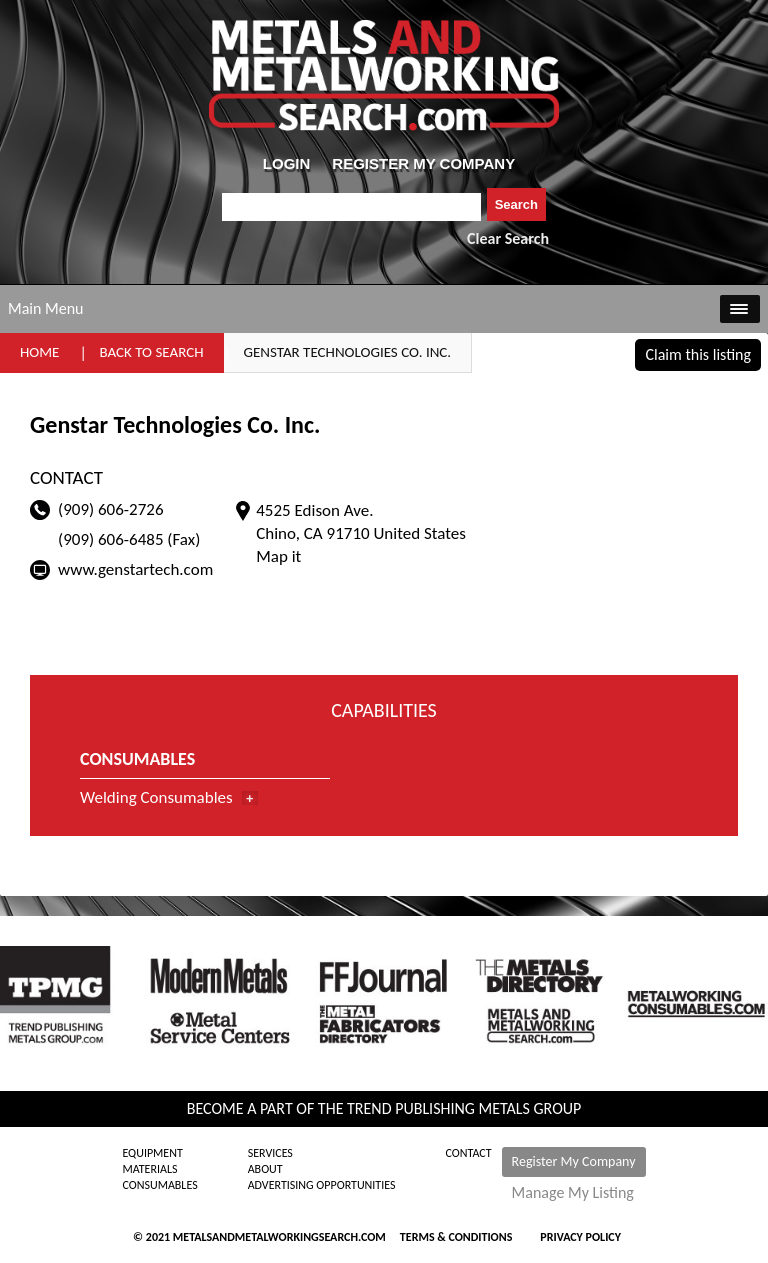 This screenshot has height=1263, width=768. Describe the element at coordinates (322, 1185) in the screenshot. I see `Advertising Opportunities` at that location.